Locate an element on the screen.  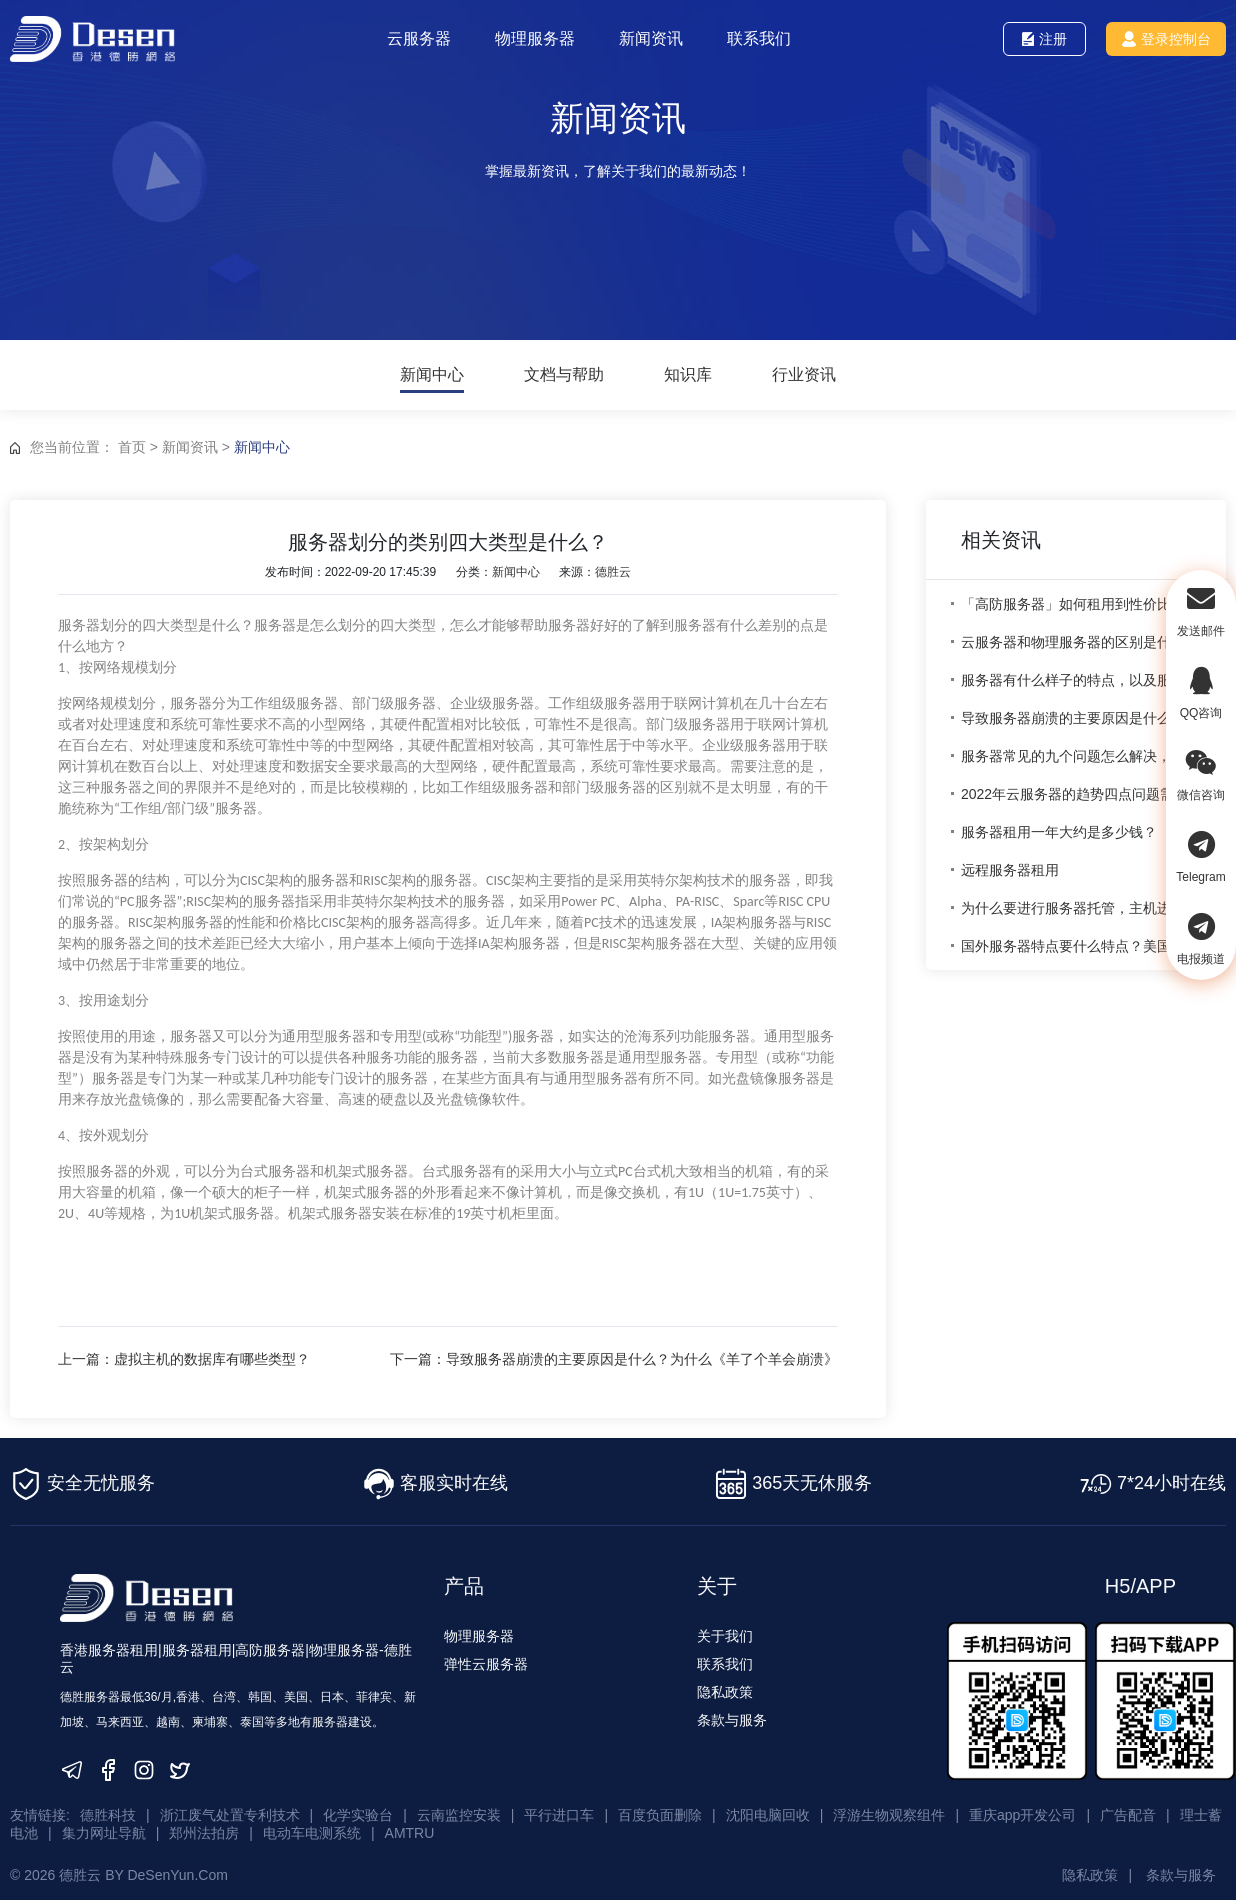
DeSenYun.Com is located at coordinates (177, 1863).